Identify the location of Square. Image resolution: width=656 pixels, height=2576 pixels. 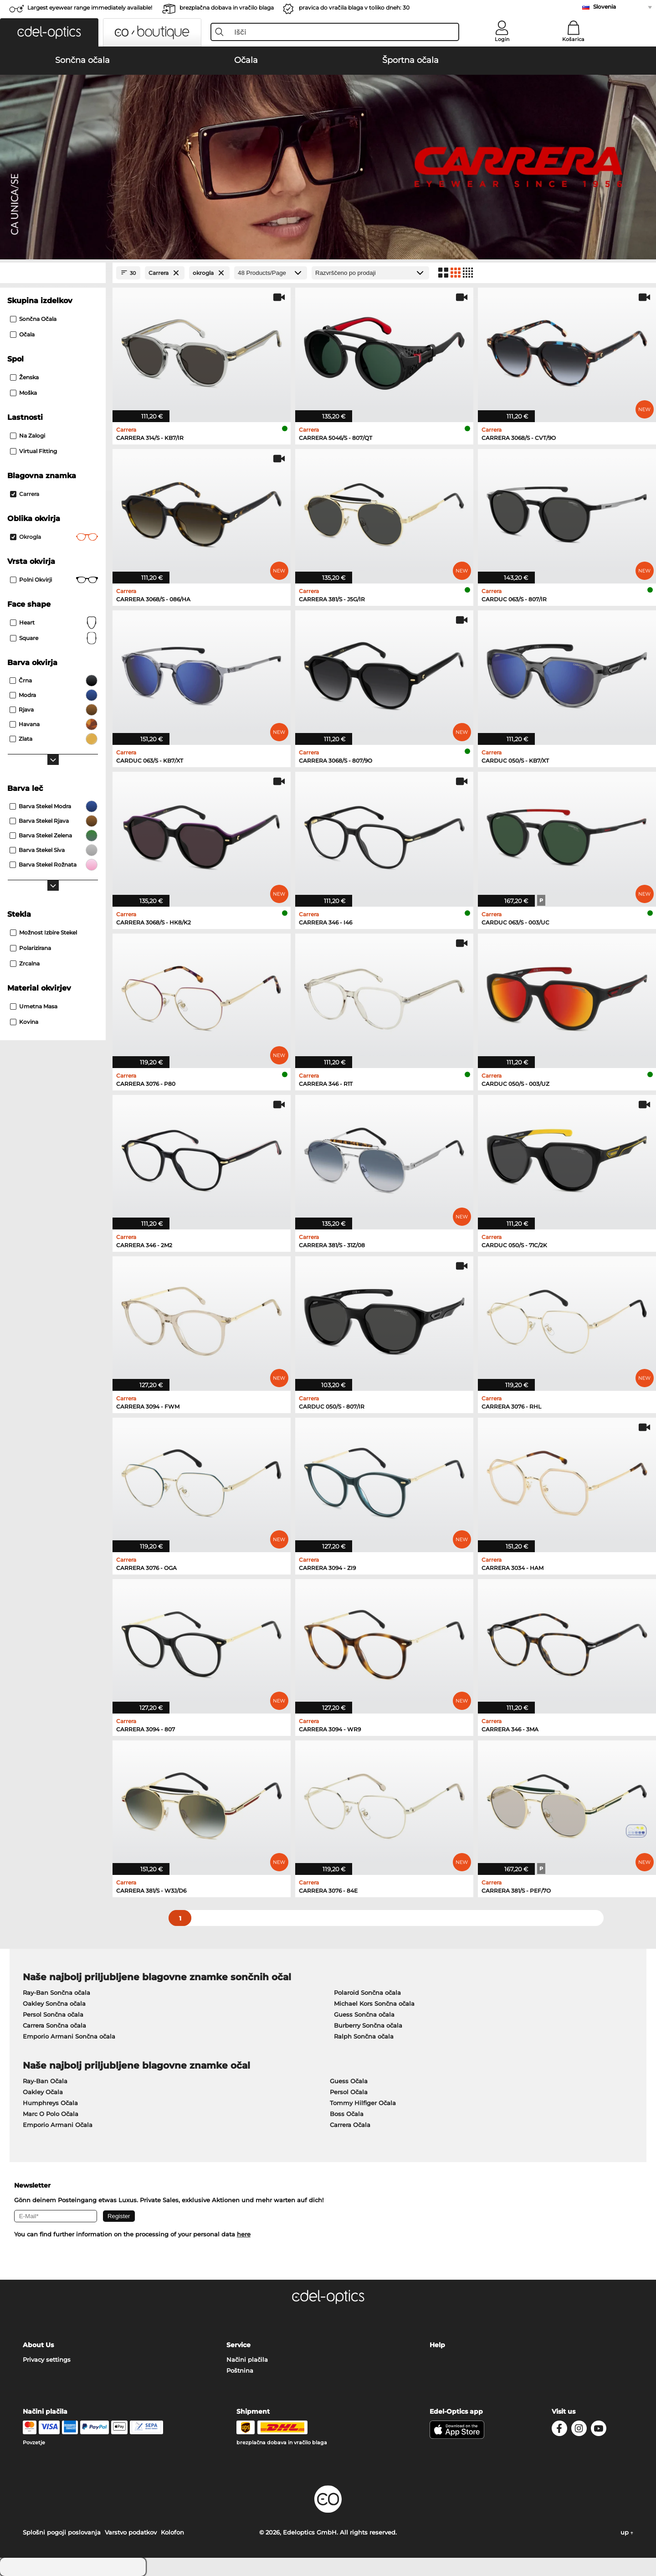
(54, 638).